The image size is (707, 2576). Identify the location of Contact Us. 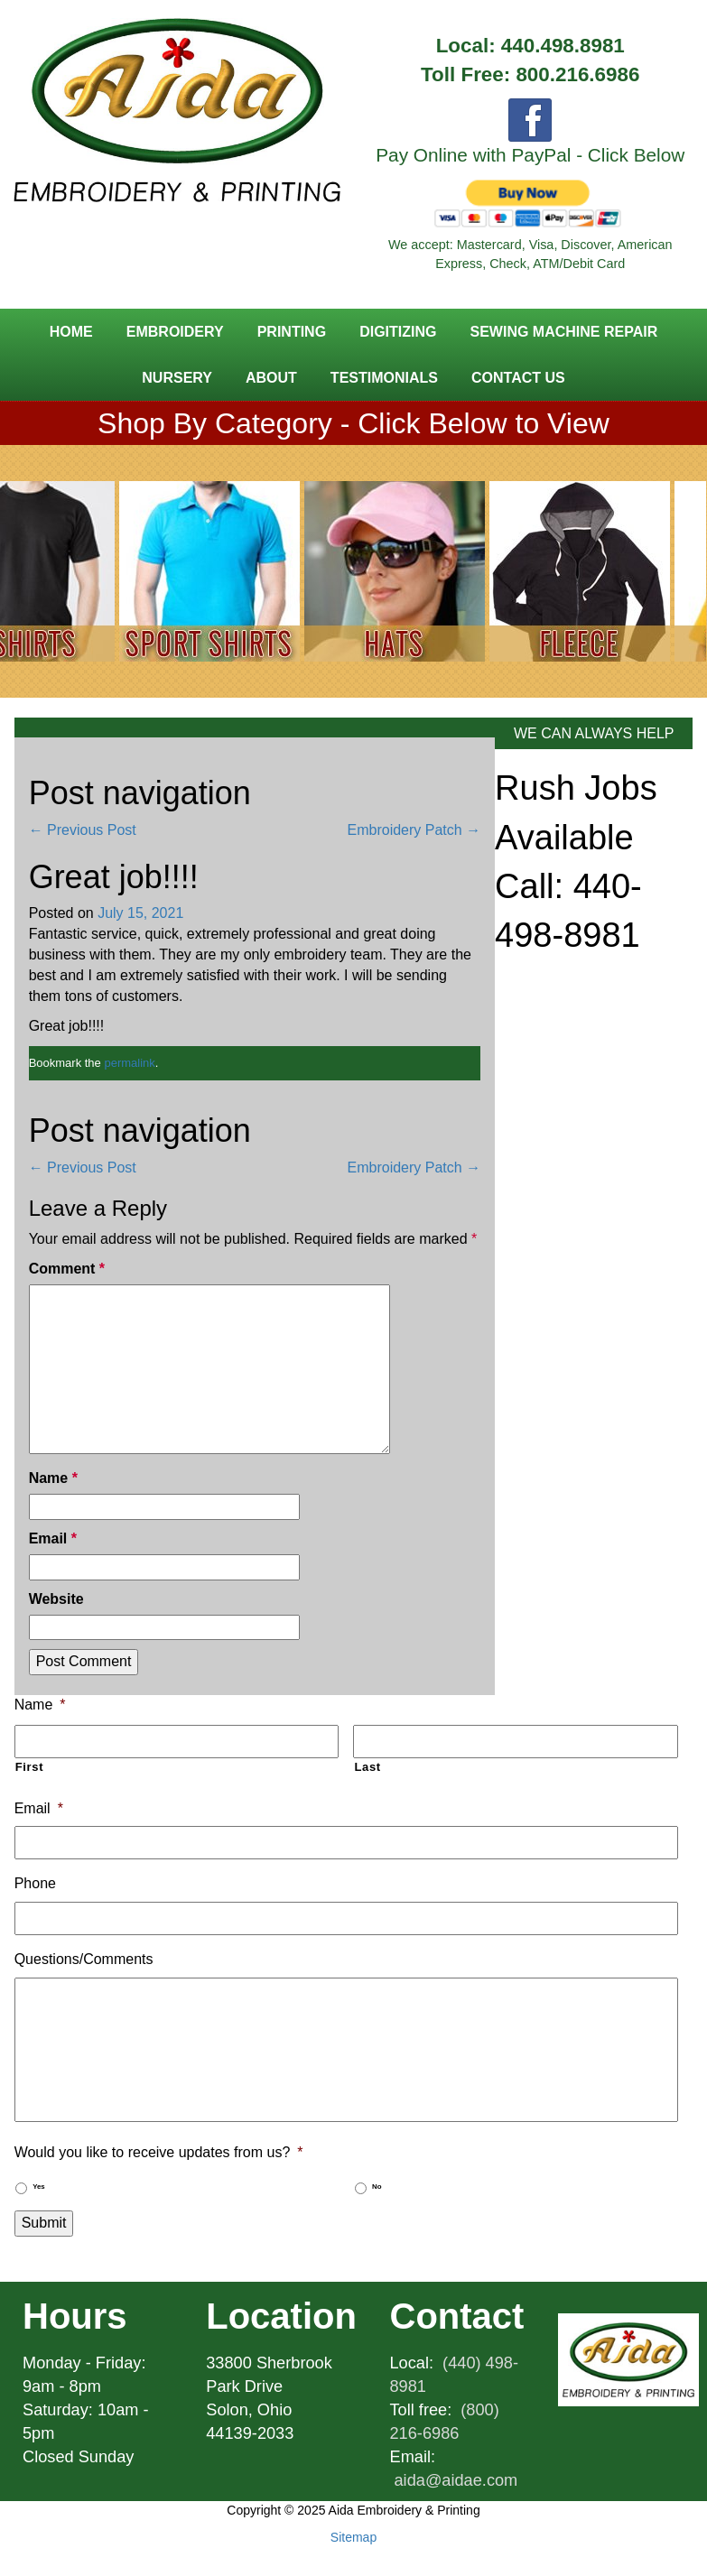
(518, 377).